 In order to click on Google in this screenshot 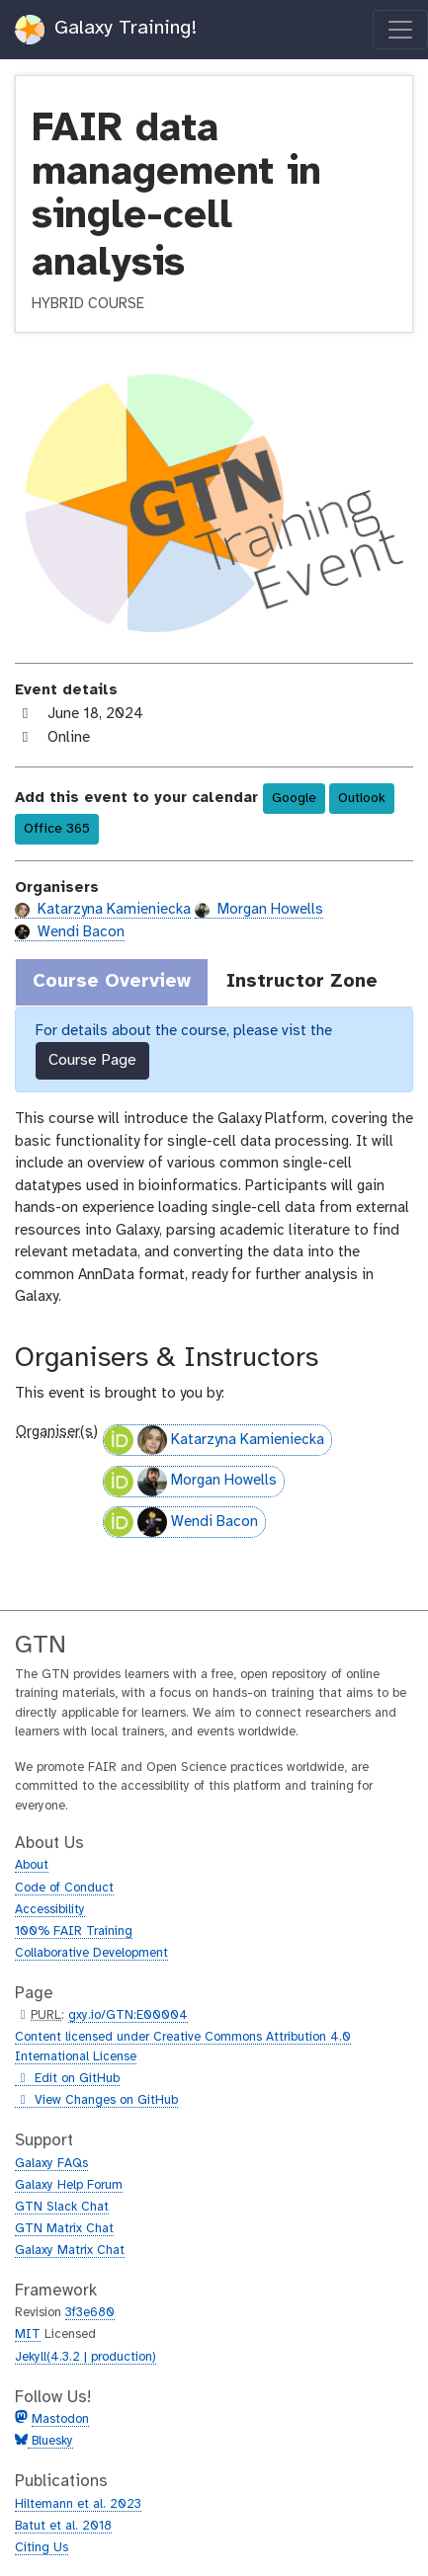, I will do `click(294, 798)`.